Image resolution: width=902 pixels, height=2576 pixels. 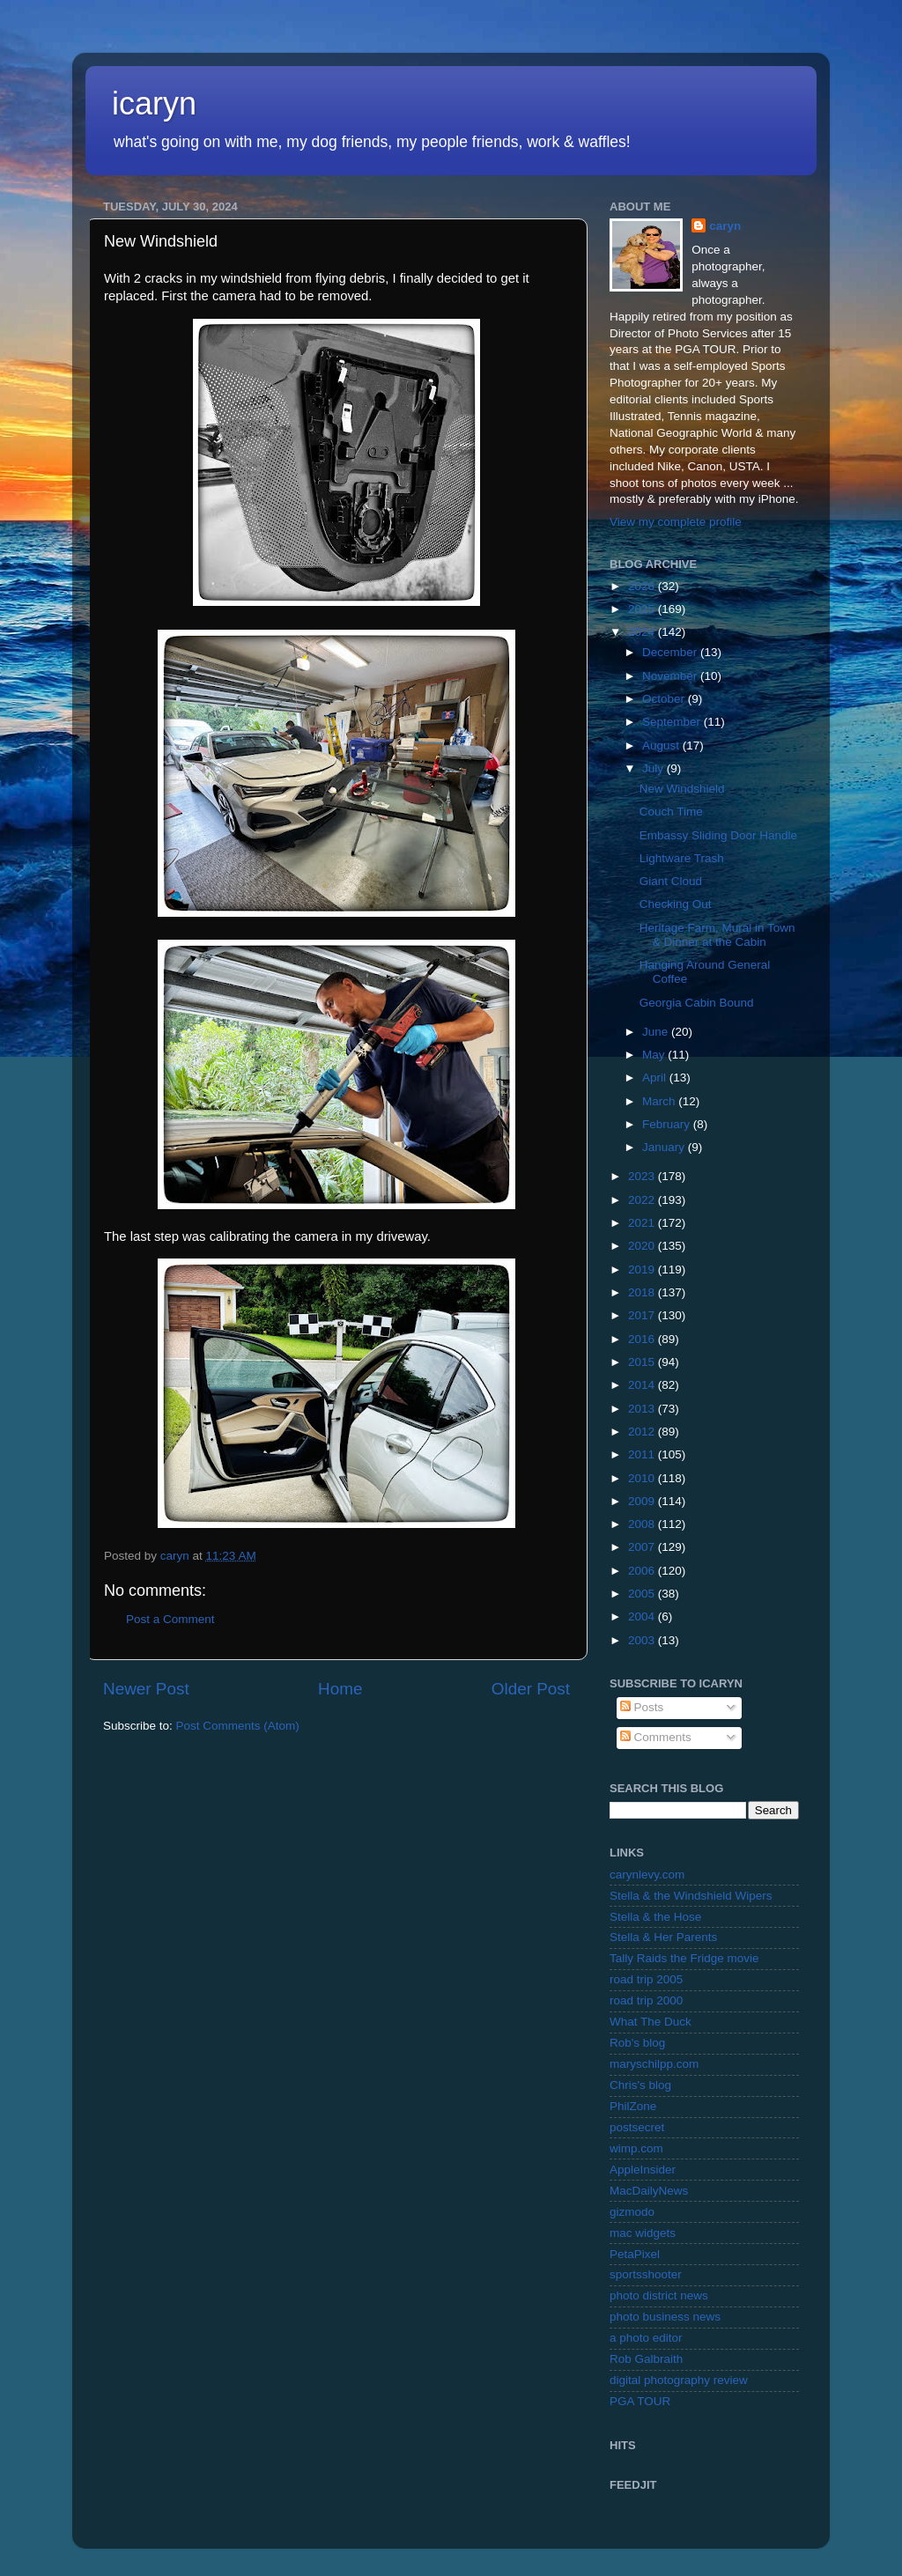 What do you see at coordinates (643, 609) in the screenshot?
I see `2025` at bounding box center [643, 609].